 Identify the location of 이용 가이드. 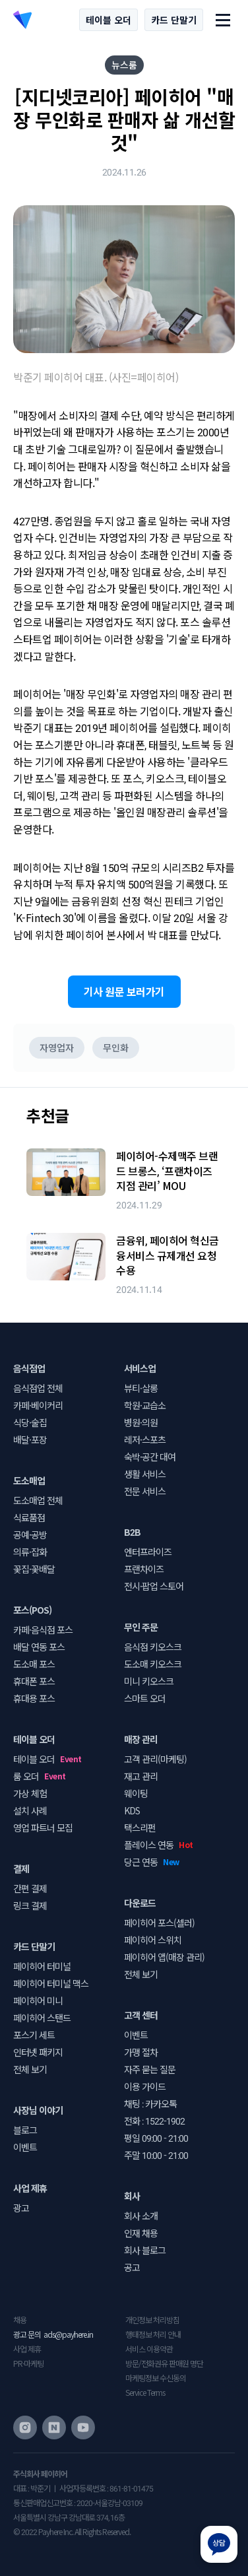
(145, 2086).